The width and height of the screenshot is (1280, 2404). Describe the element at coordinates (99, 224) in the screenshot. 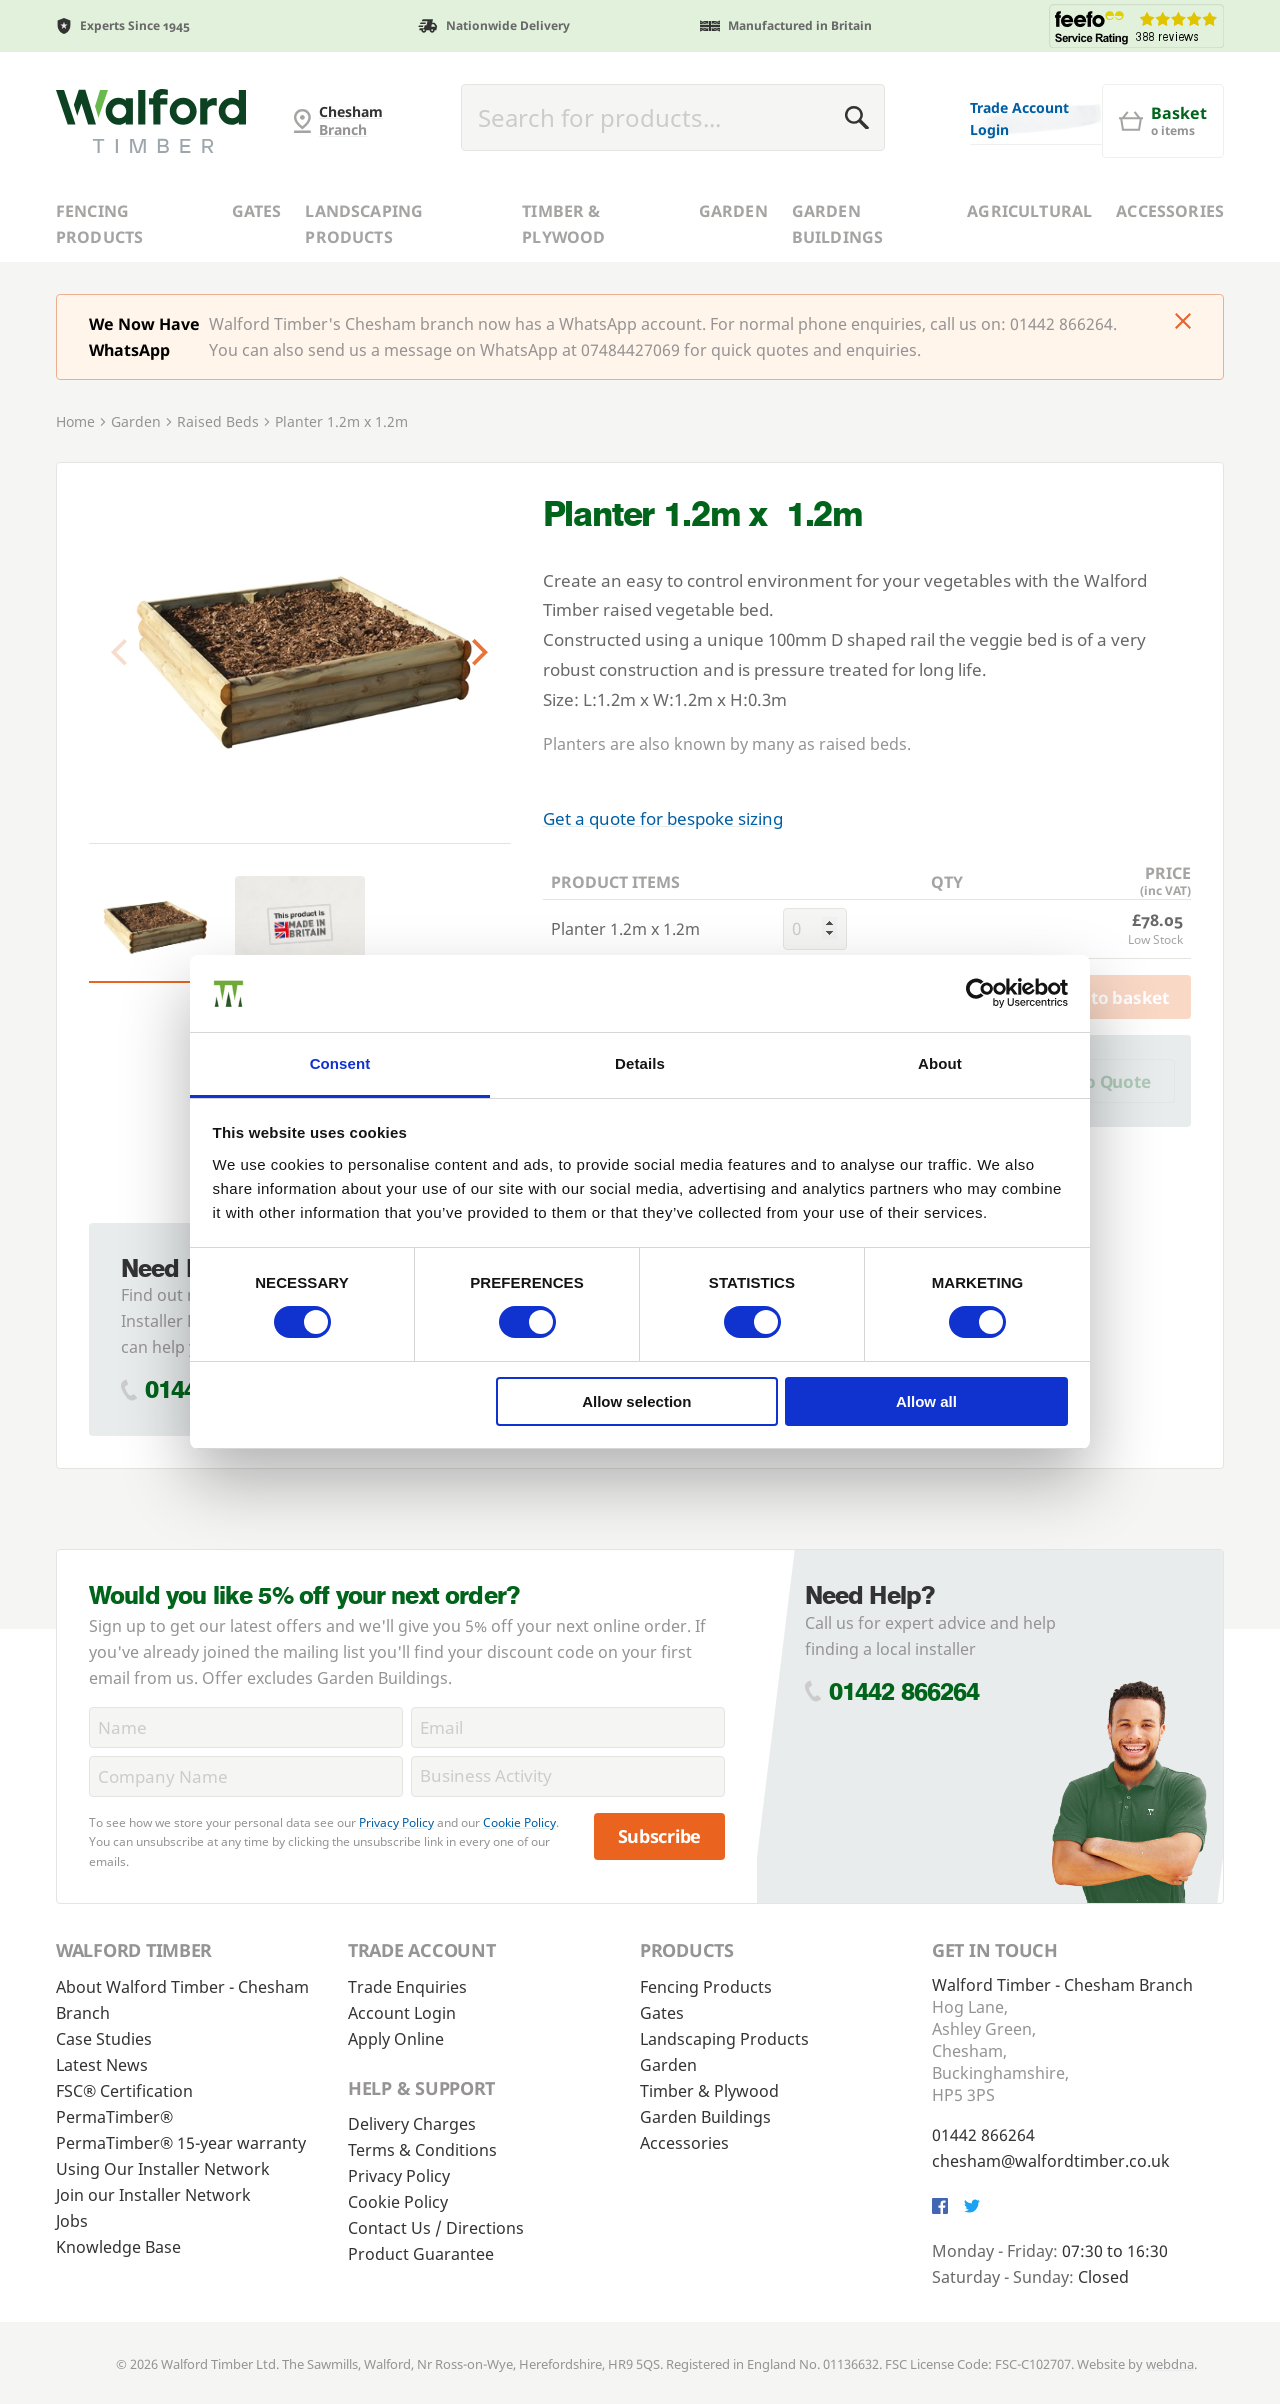

I see `Fencing Products` at that location.